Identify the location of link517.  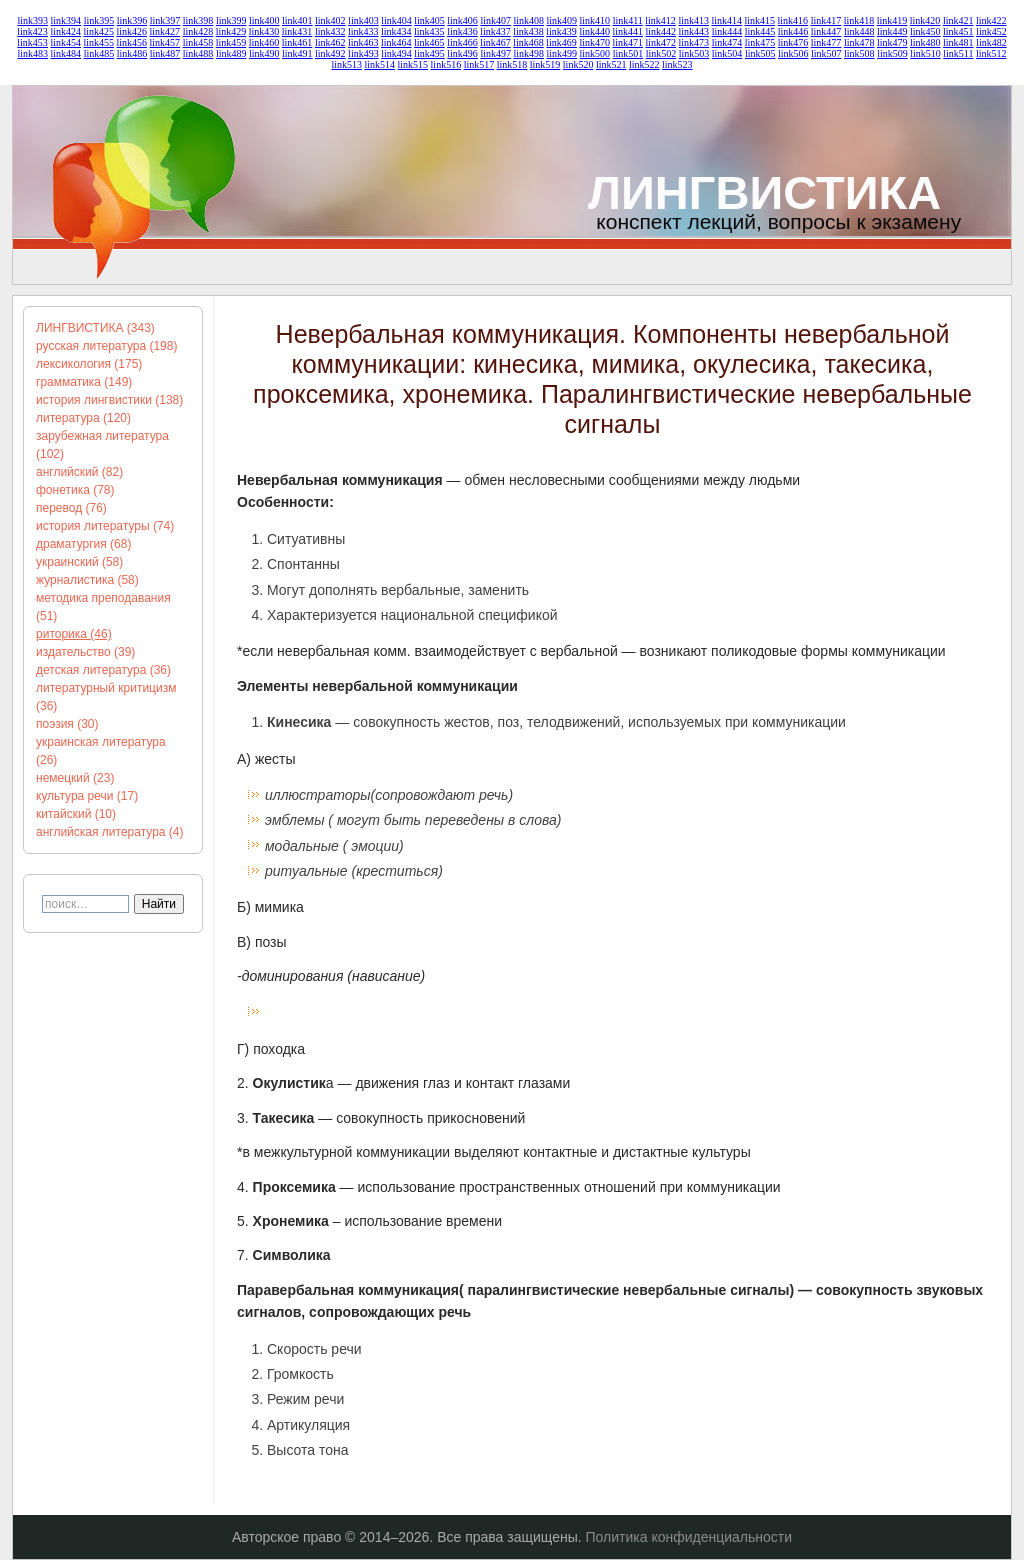
(479, 64).